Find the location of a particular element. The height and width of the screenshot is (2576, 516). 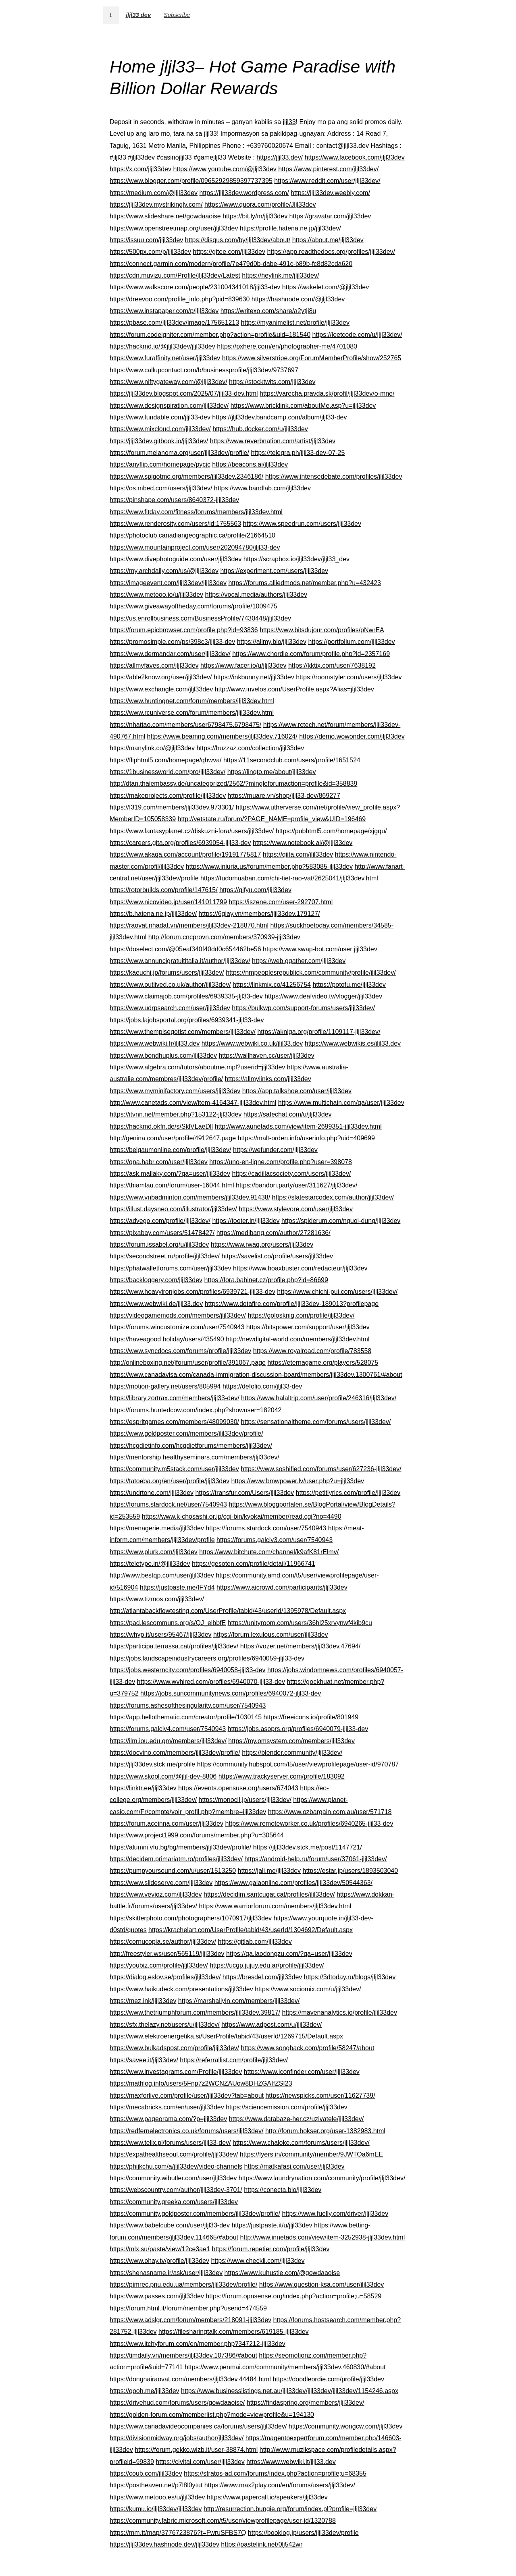

https://divisionmidway.org/jobs/author/jljl33dev/ is located at coordinates (176, 2438).